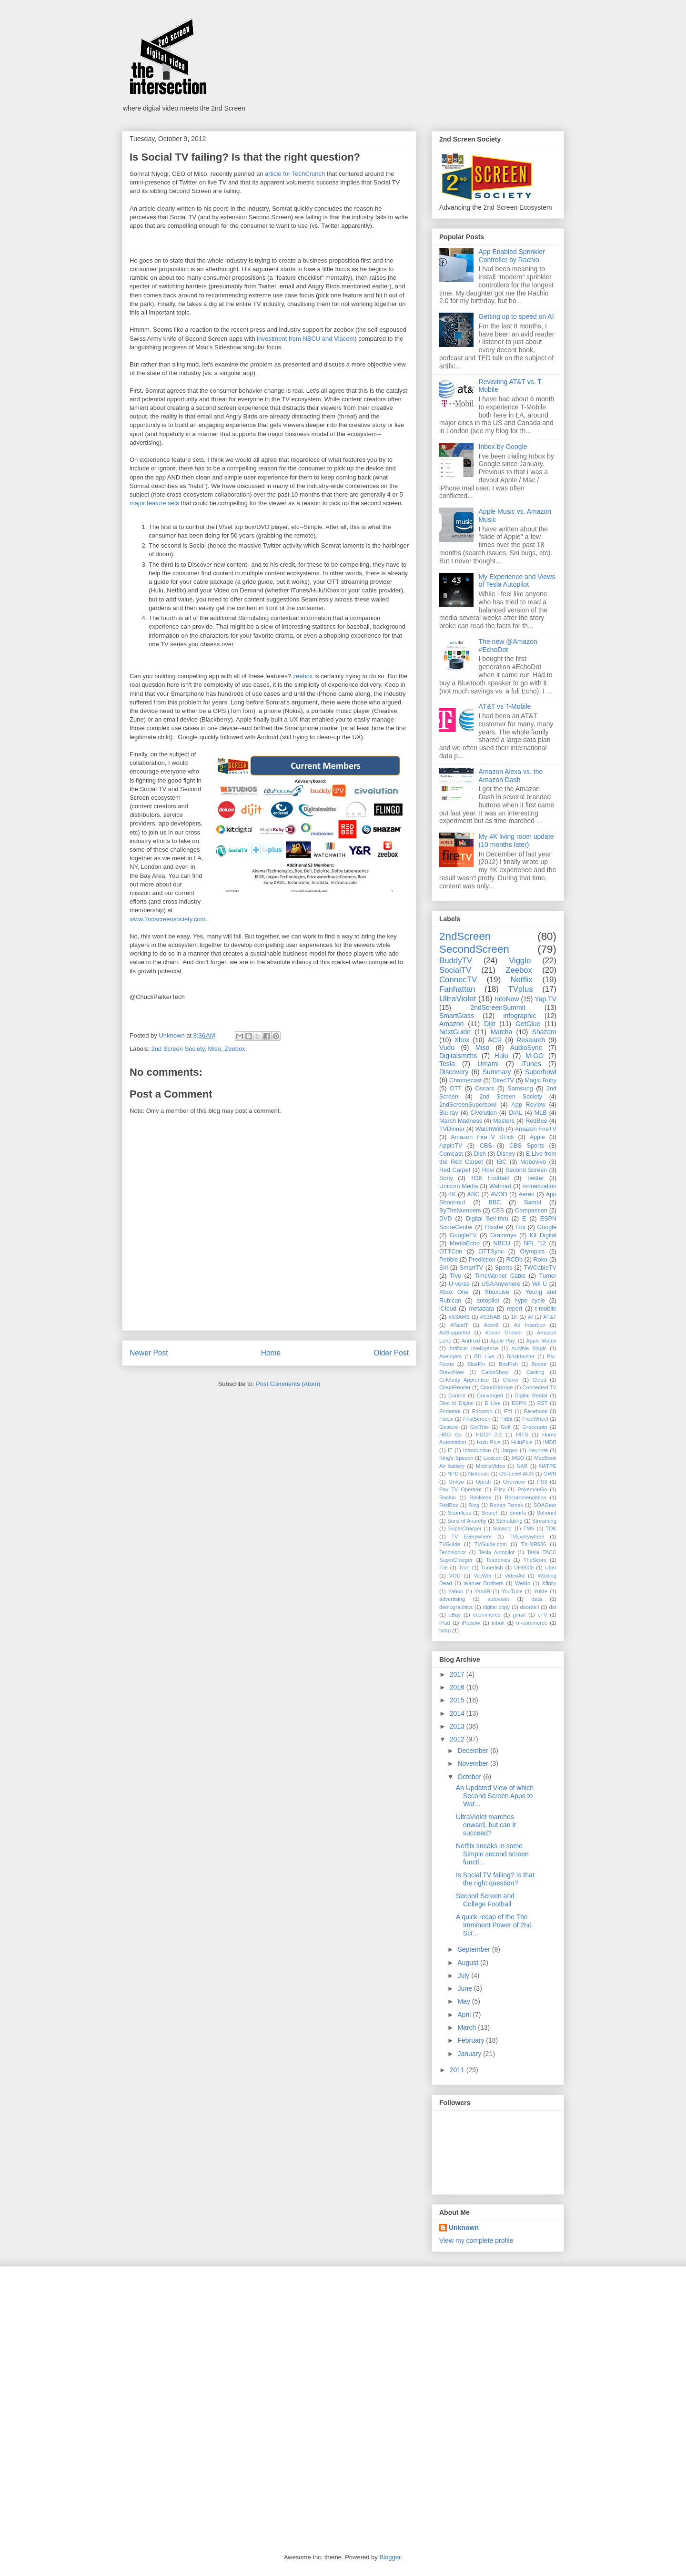 This screenshot has height=2576, width=686. Describe the element at coordinates (450, 1434) in the screenshot. I see `HBO Go` at that location.